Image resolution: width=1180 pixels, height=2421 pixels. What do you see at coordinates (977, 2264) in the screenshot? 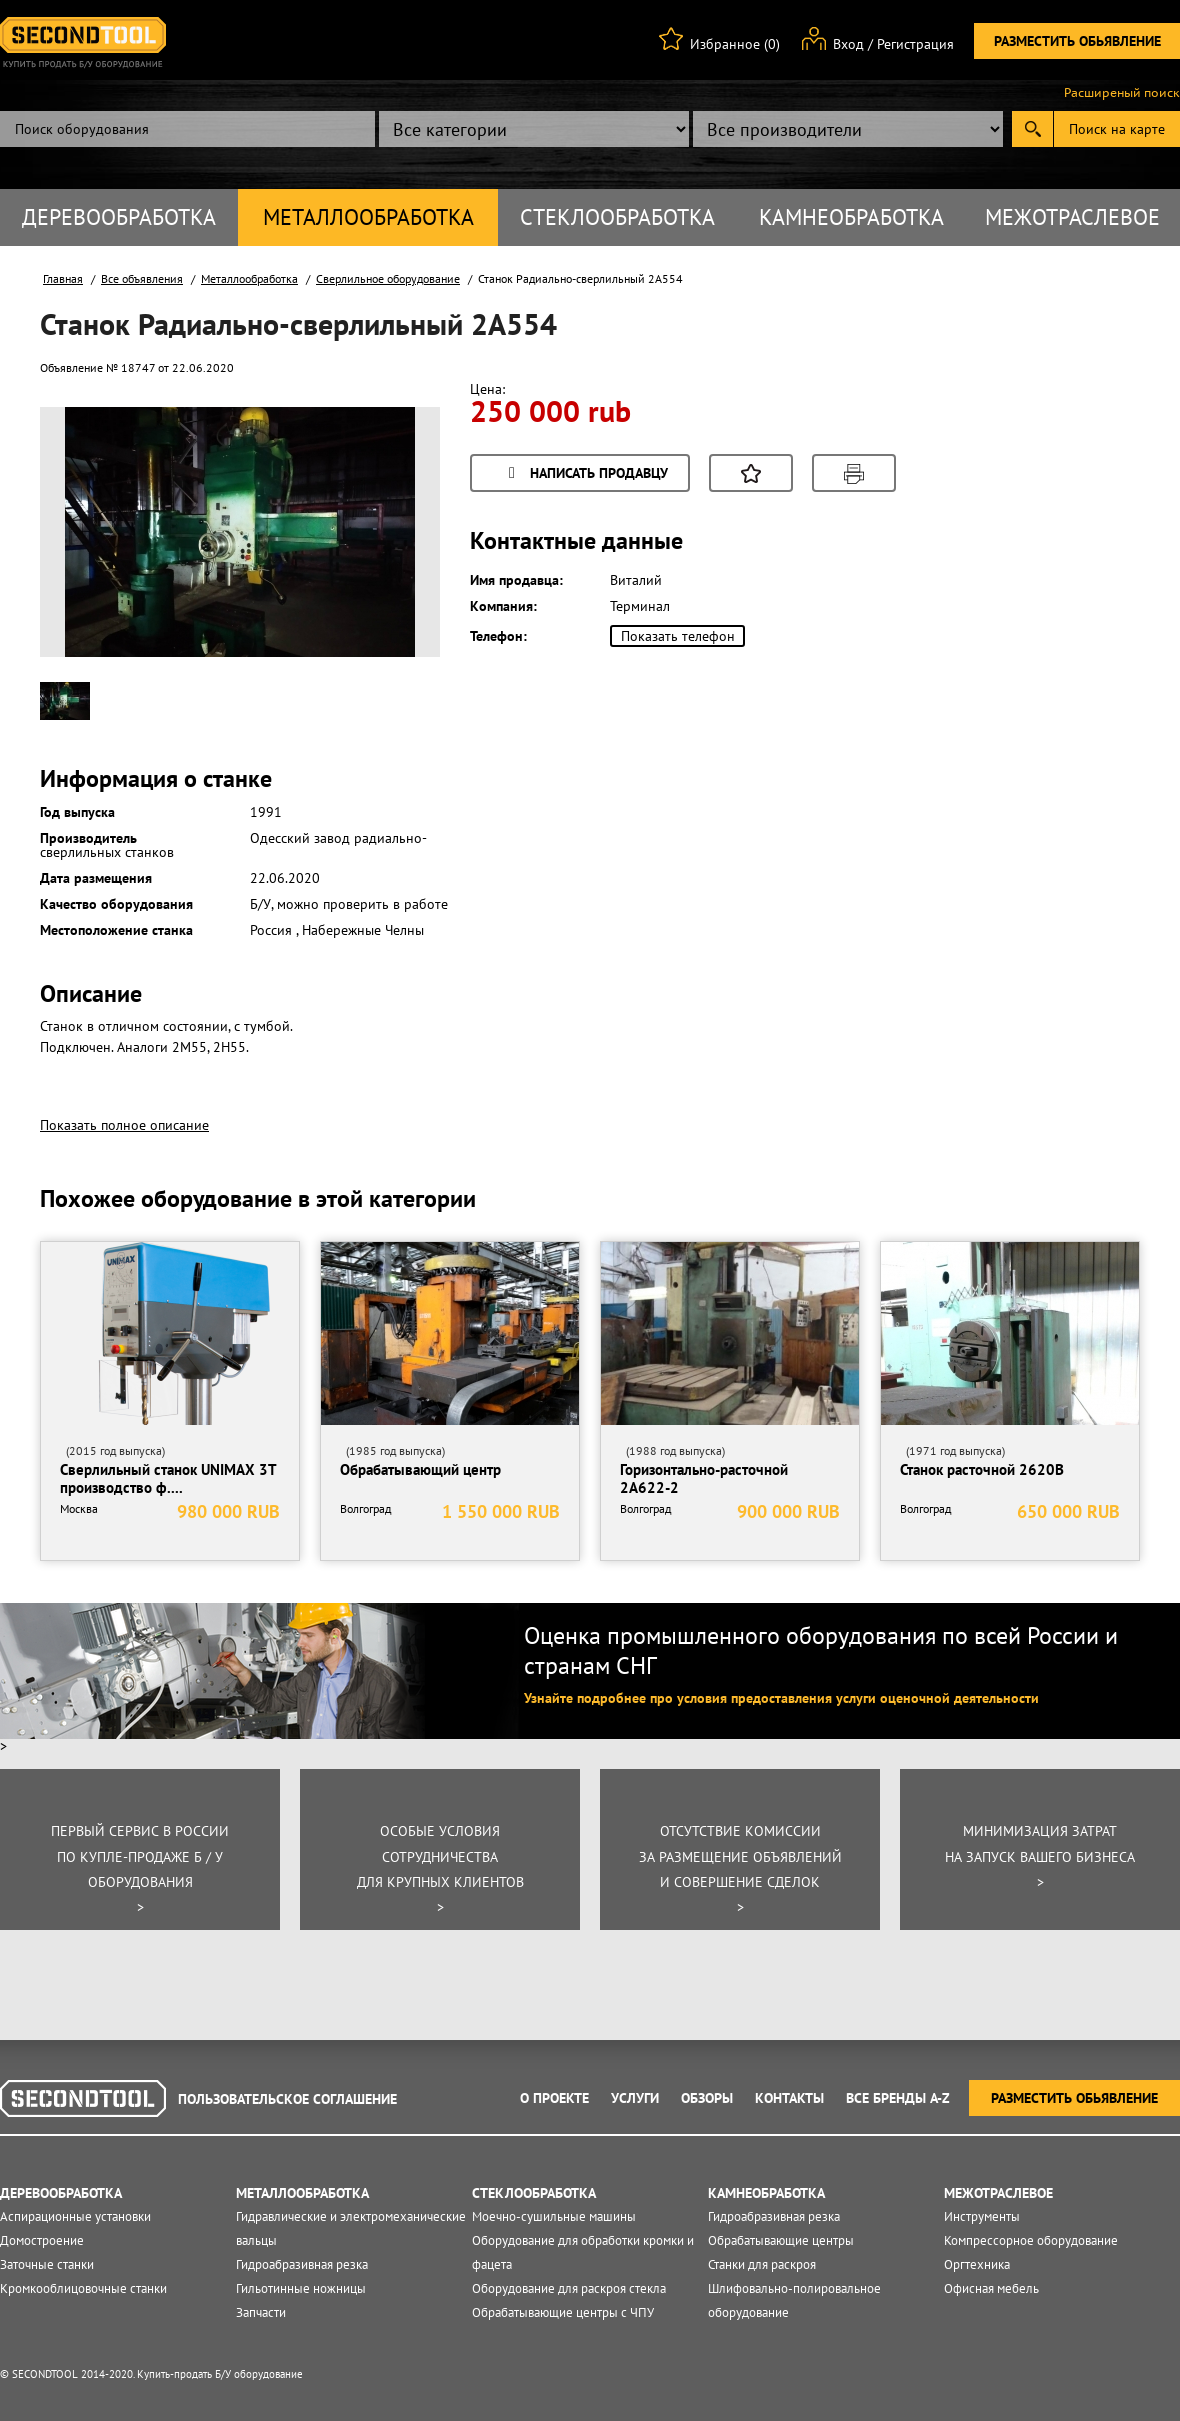
I see `Оргтехника` at bounding box center [977, 2264].